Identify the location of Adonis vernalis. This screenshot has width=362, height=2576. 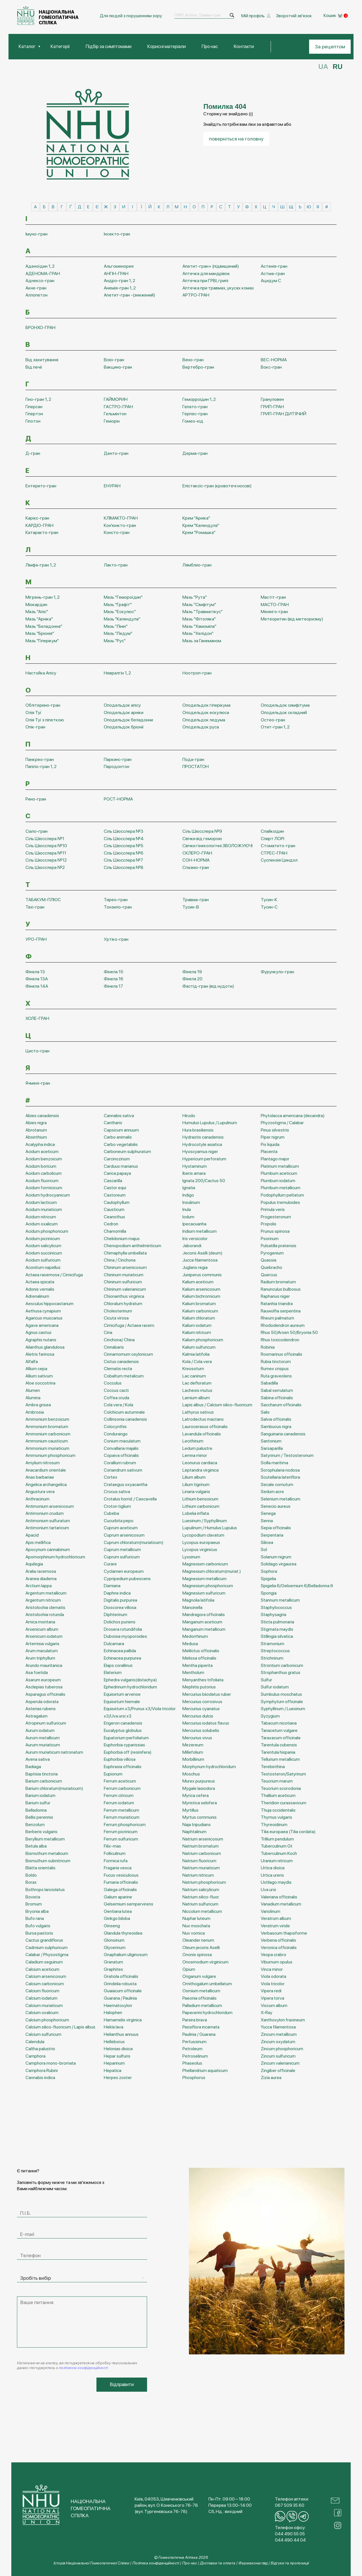
(39, 1288).